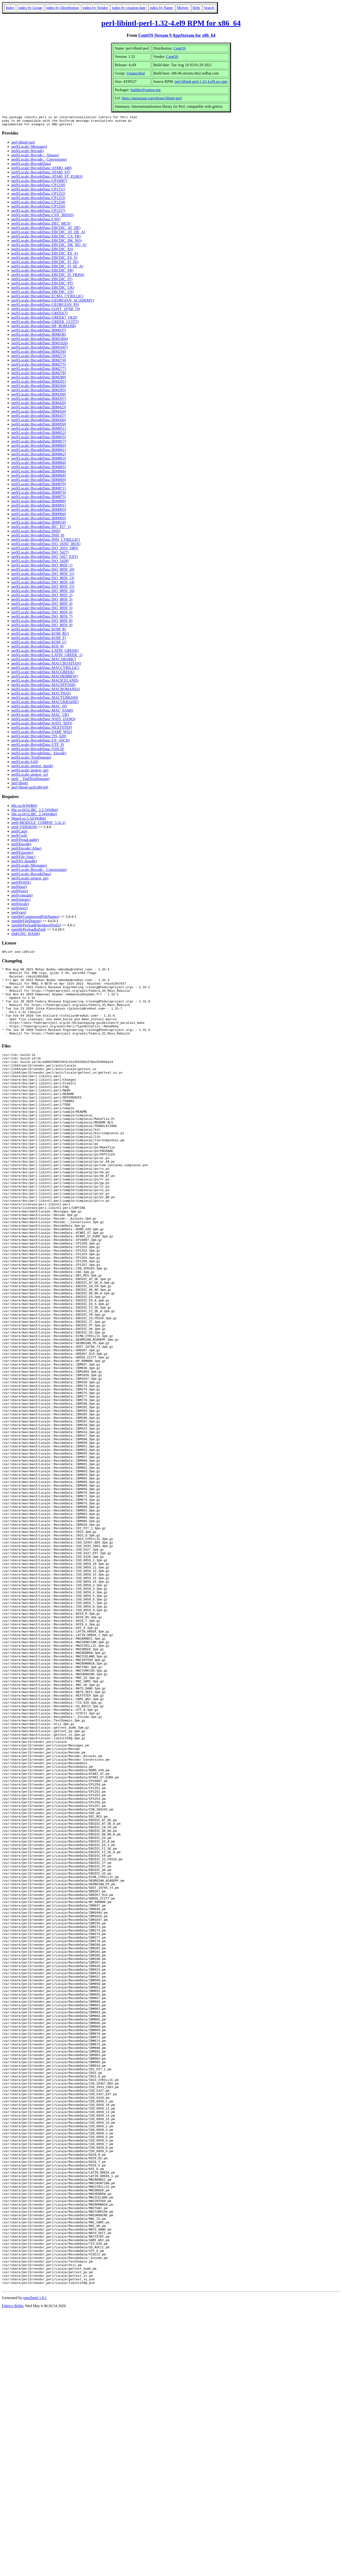 This screenshot has width=342, height=2576. I want to click on perl(Locale::RecodeData::IBM1026), so click(39, 345).